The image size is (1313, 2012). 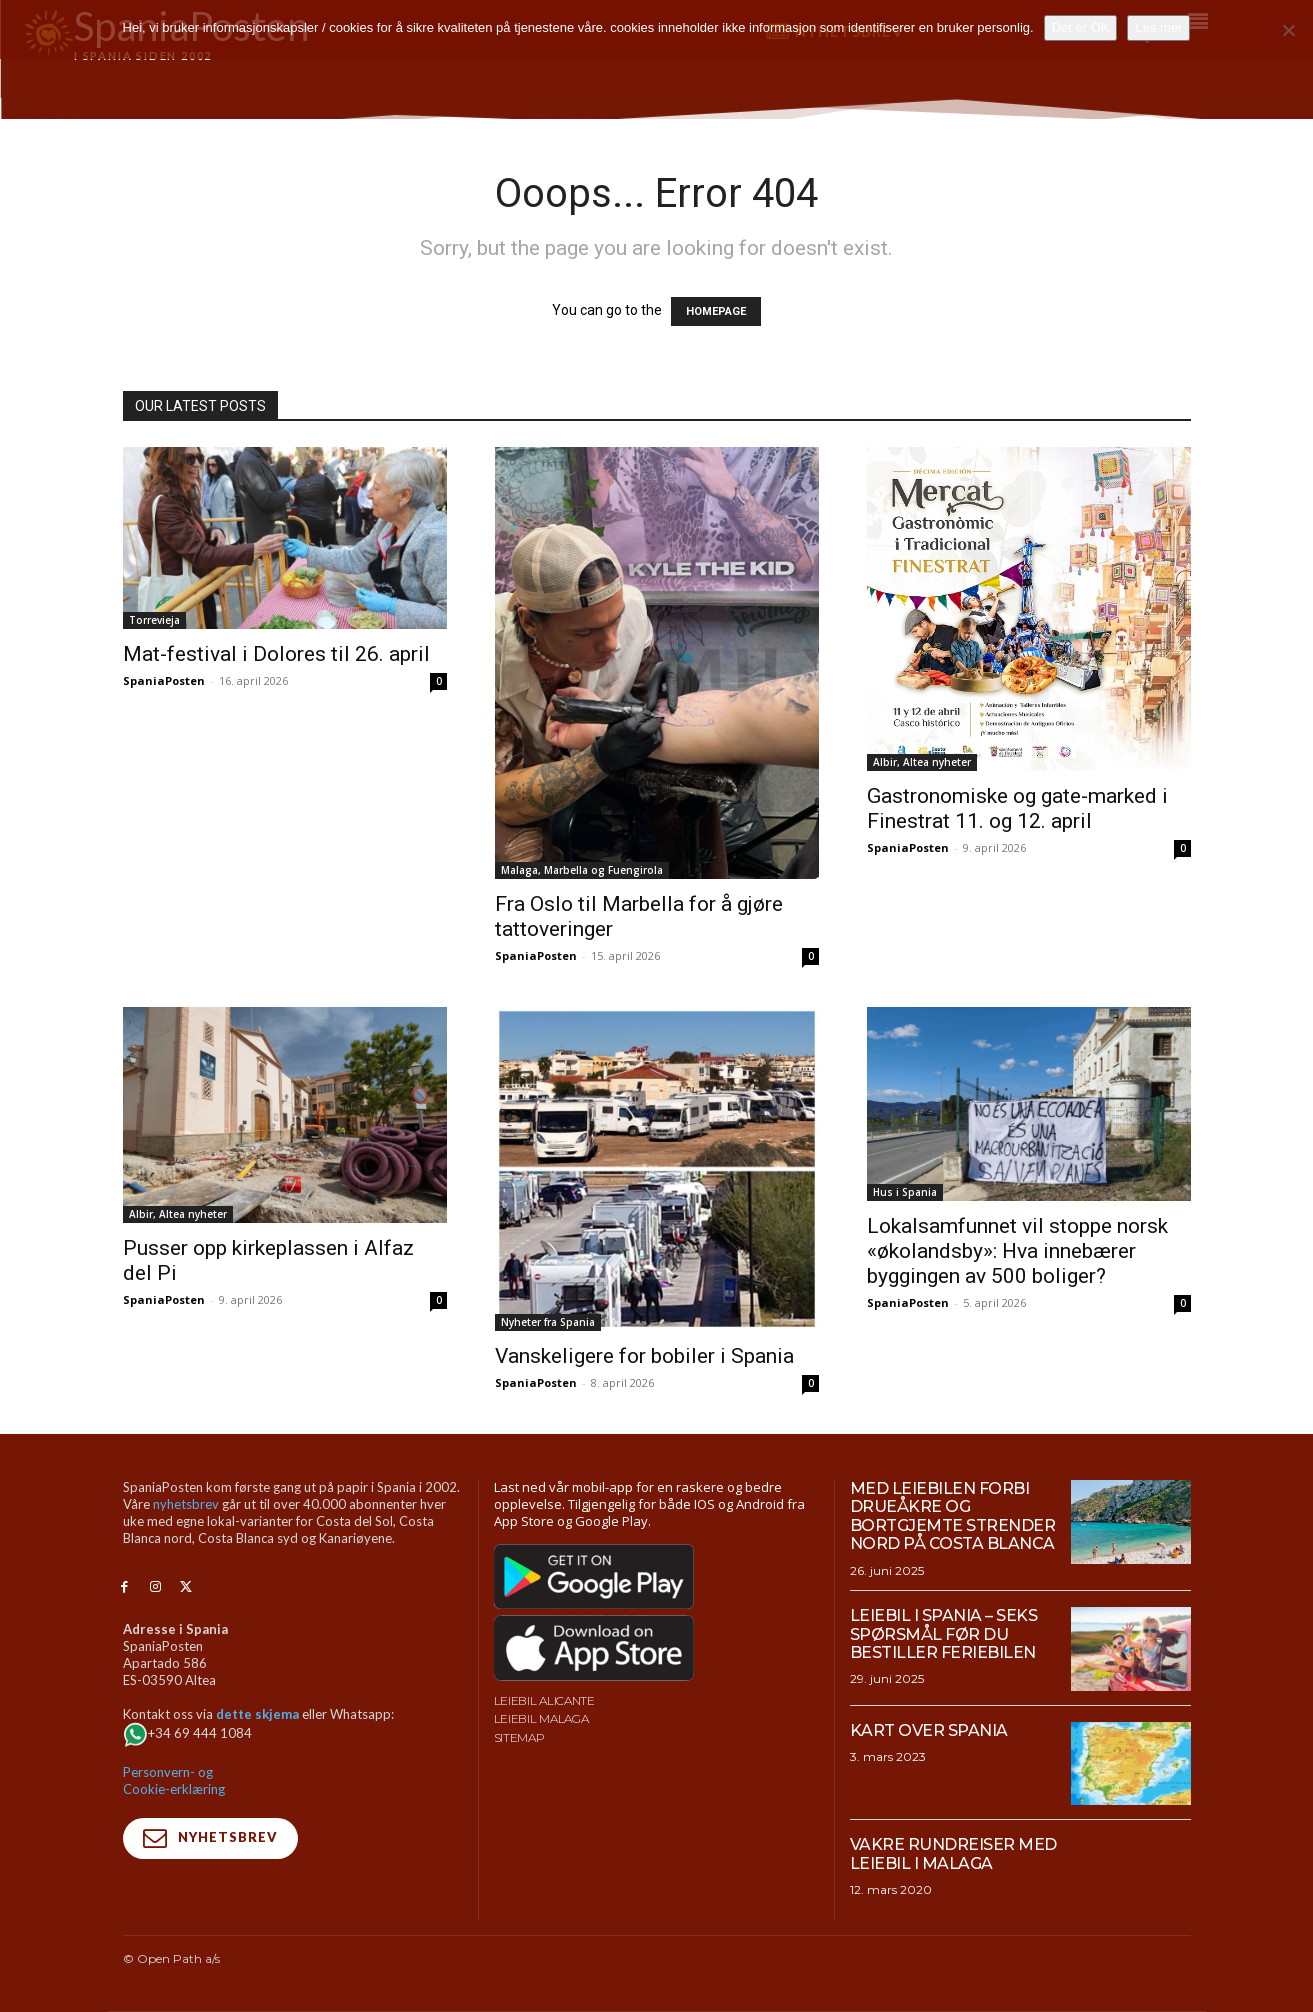 I want to click on dette skjema, so click(x=257, y=1714).